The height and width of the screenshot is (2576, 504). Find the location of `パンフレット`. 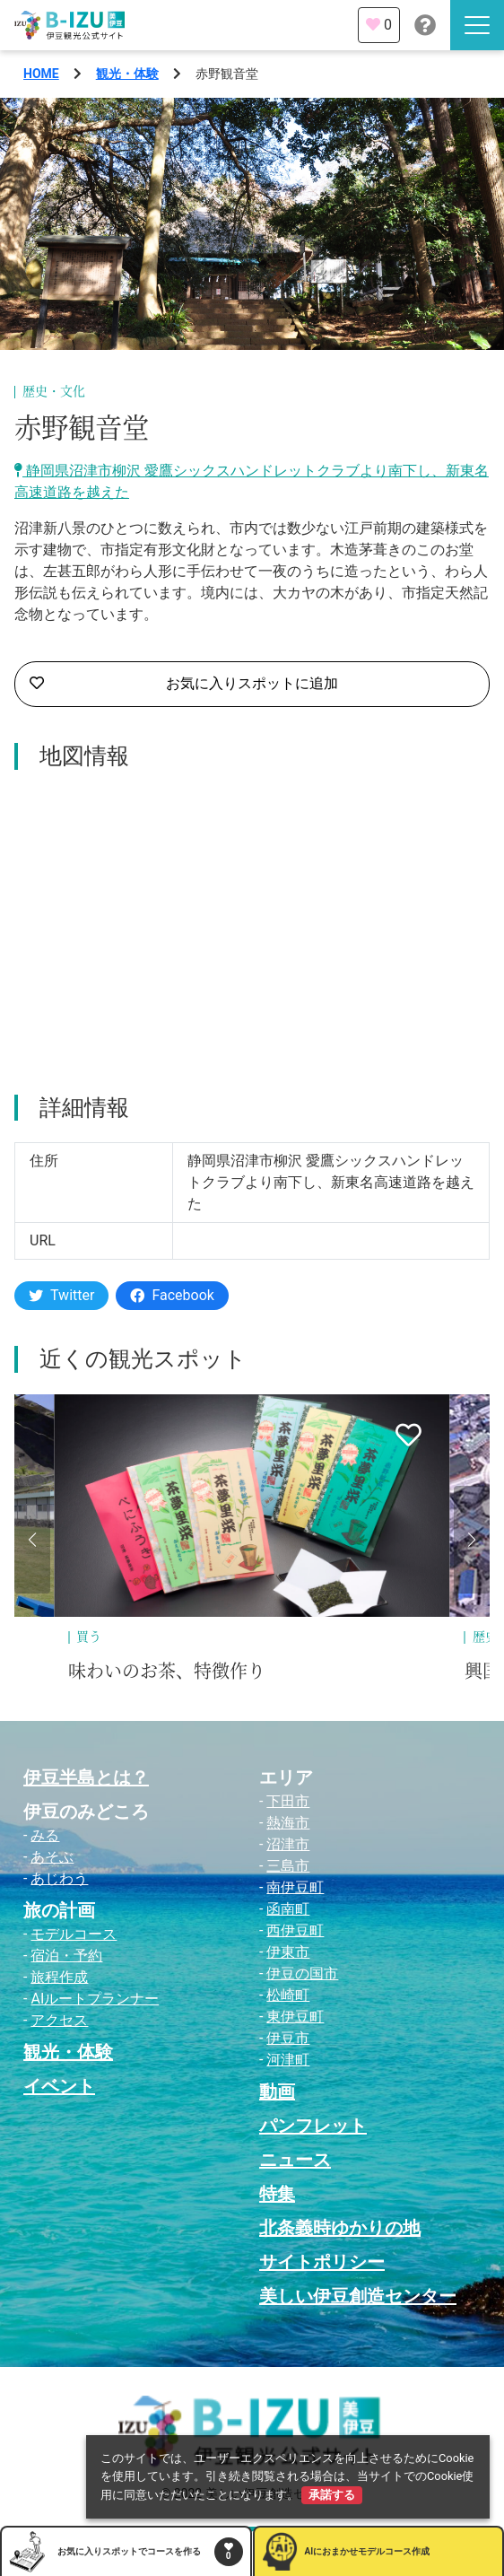

パンフレット is located at coordinates (313, 2125).